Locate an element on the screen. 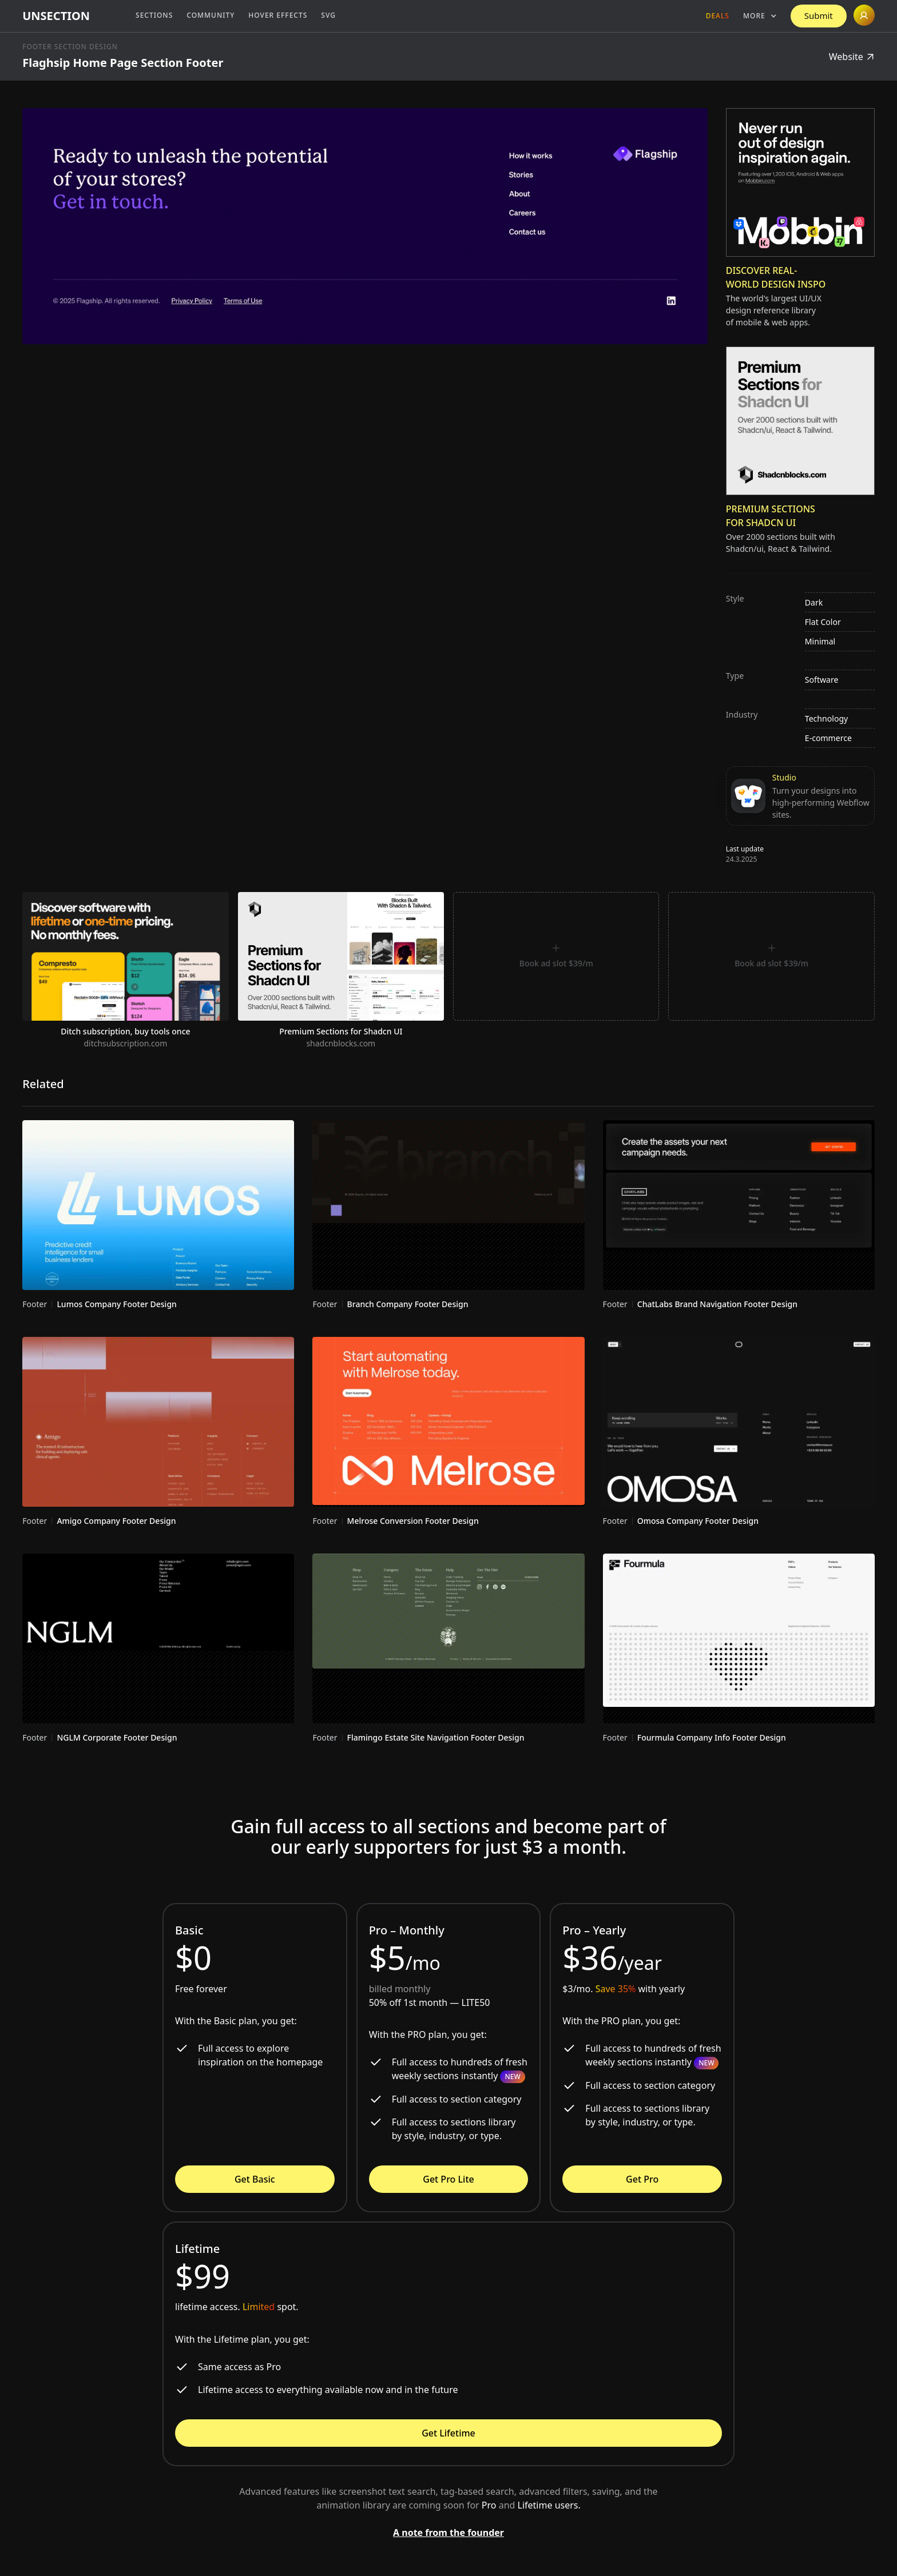 The height and width of the screenshot is (2576, 897). Get Lifetime is located at coordinates (448, 2433).